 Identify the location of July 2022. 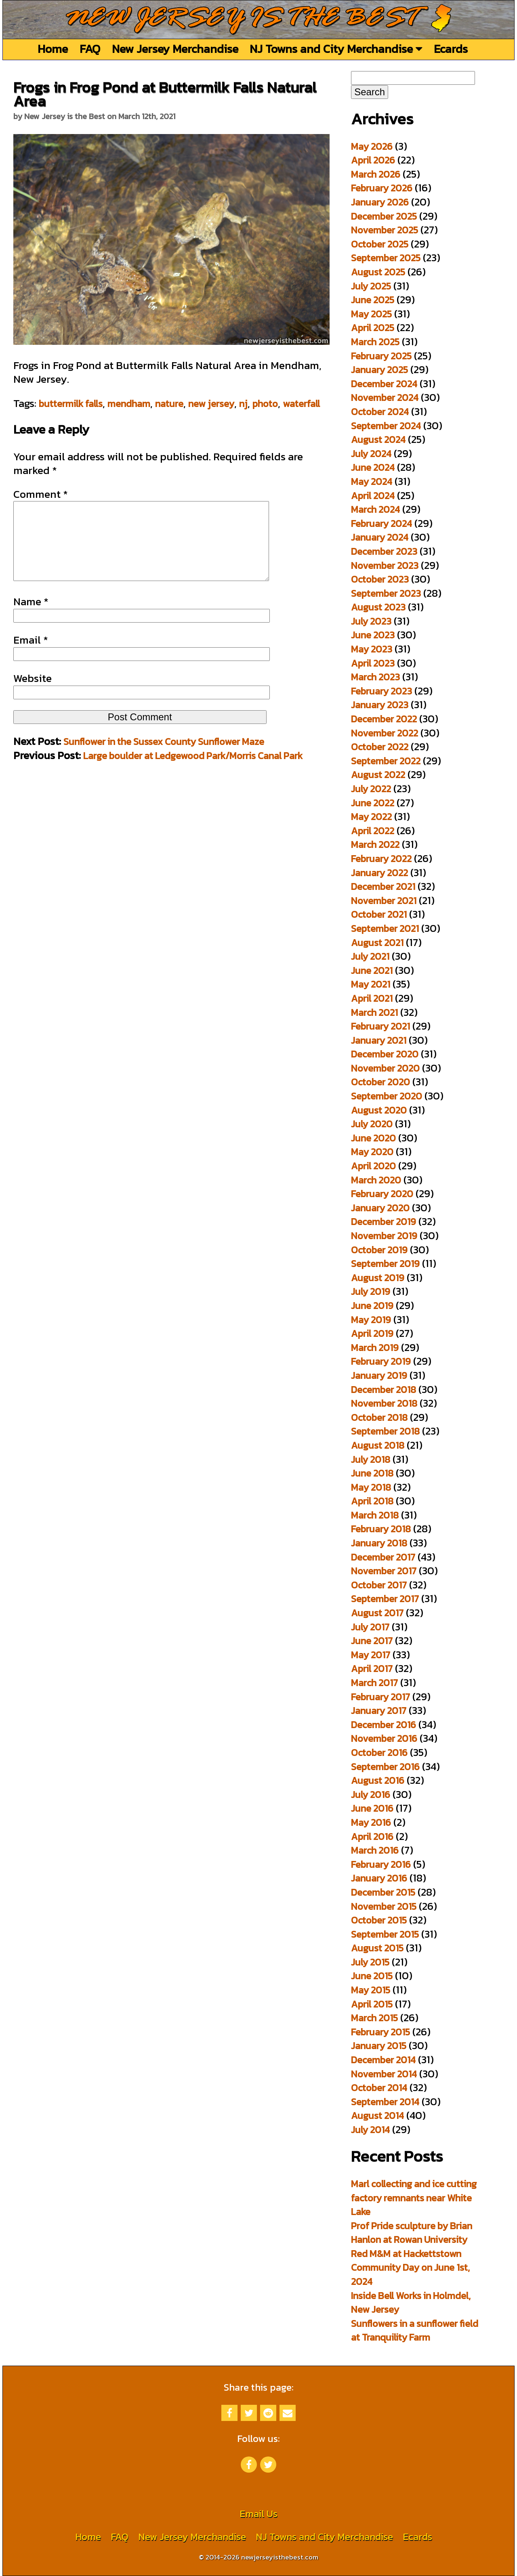
(371, 789).